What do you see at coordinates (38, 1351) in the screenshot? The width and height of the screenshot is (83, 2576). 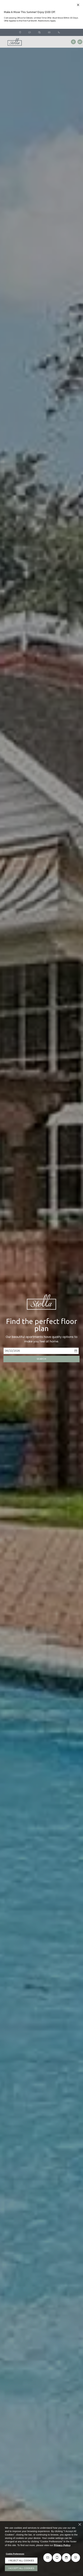 I see `[Select Move in Date]` at bounding box center [38, 1351].